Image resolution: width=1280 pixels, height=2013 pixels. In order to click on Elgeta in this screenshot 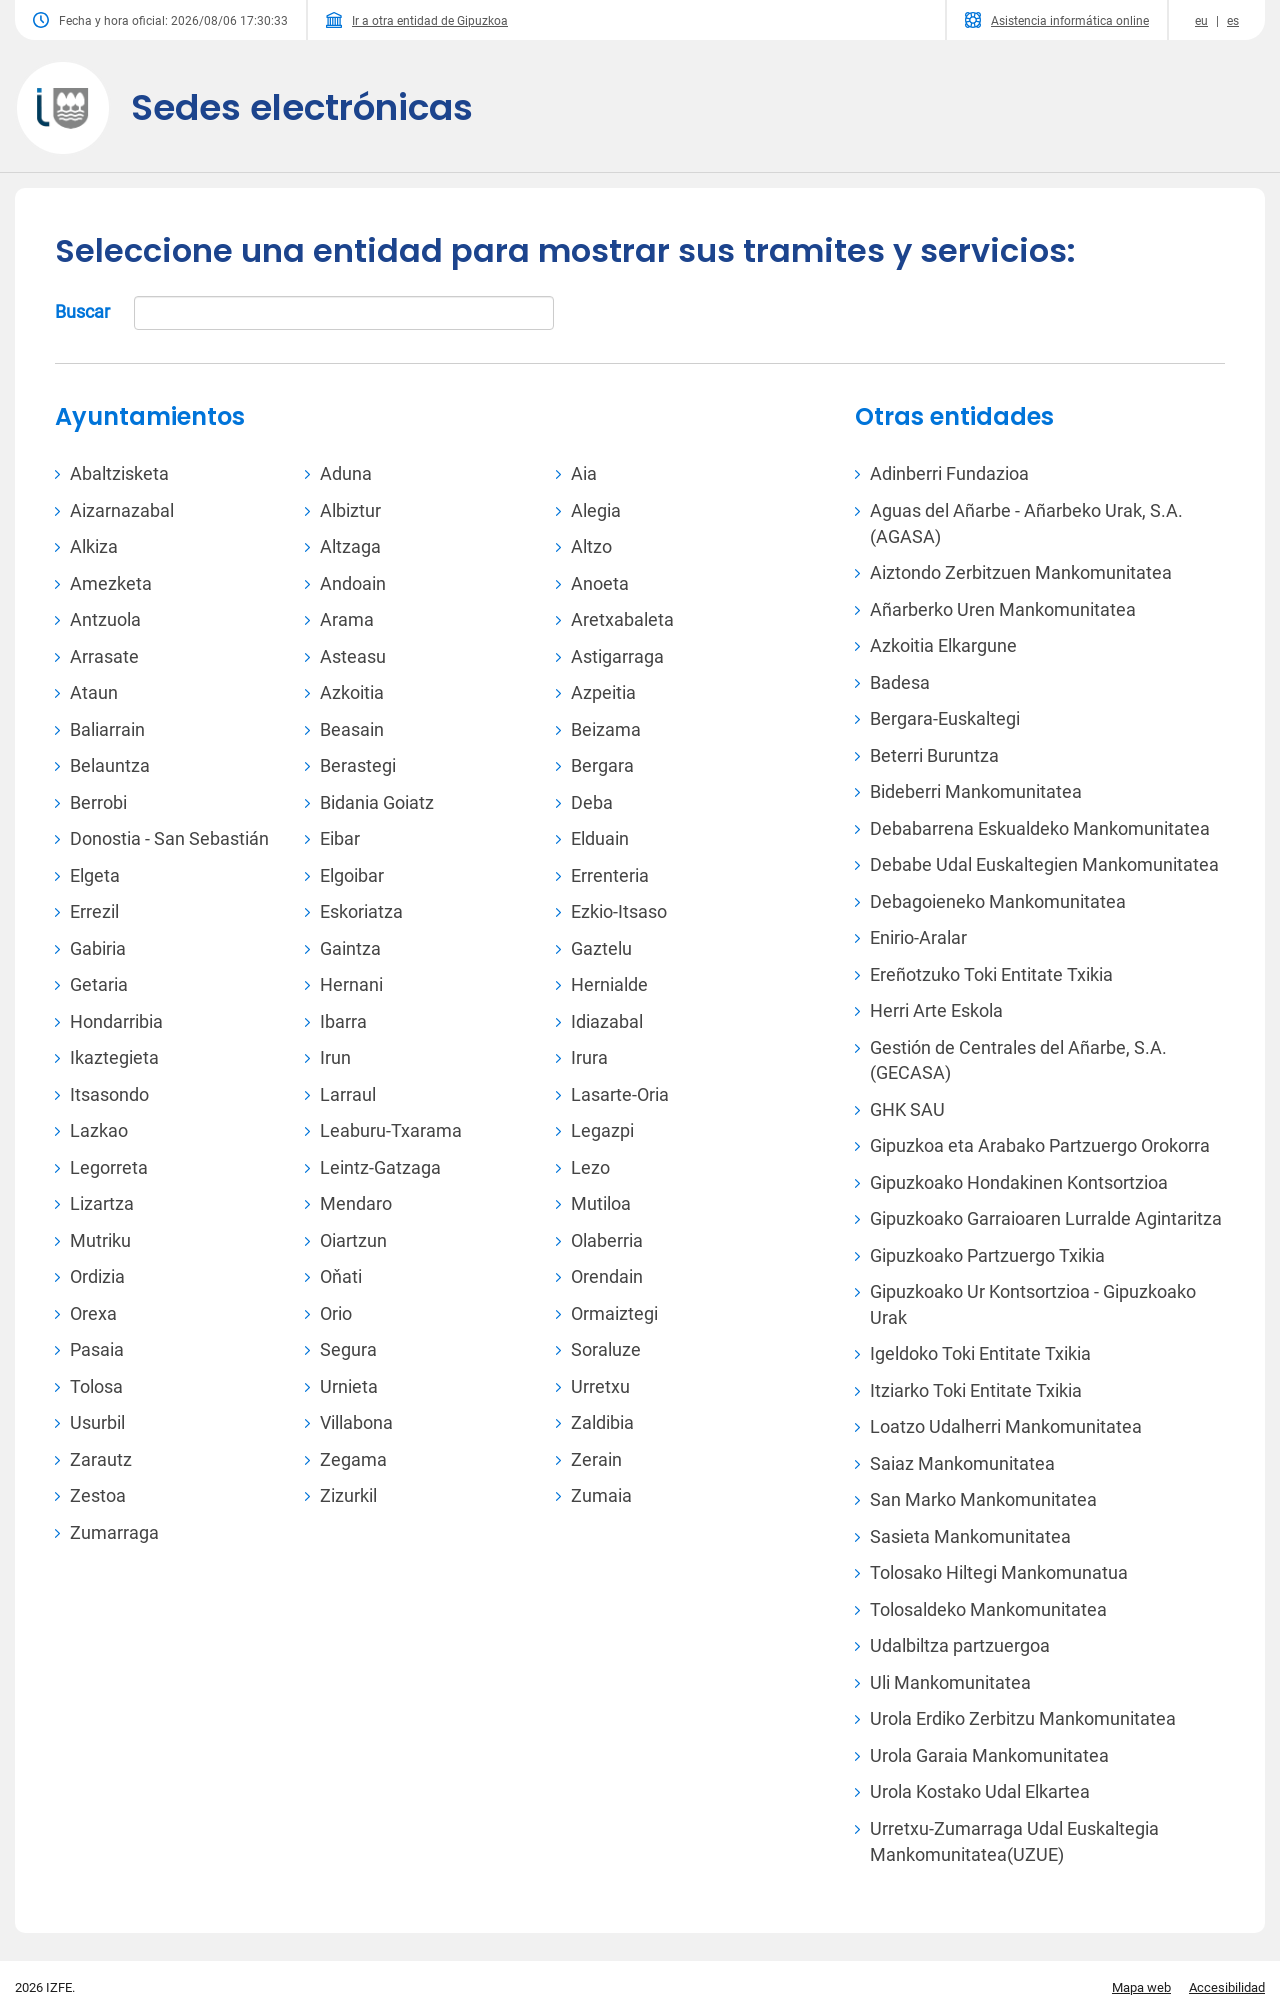, I will do `click(95, 875)`.